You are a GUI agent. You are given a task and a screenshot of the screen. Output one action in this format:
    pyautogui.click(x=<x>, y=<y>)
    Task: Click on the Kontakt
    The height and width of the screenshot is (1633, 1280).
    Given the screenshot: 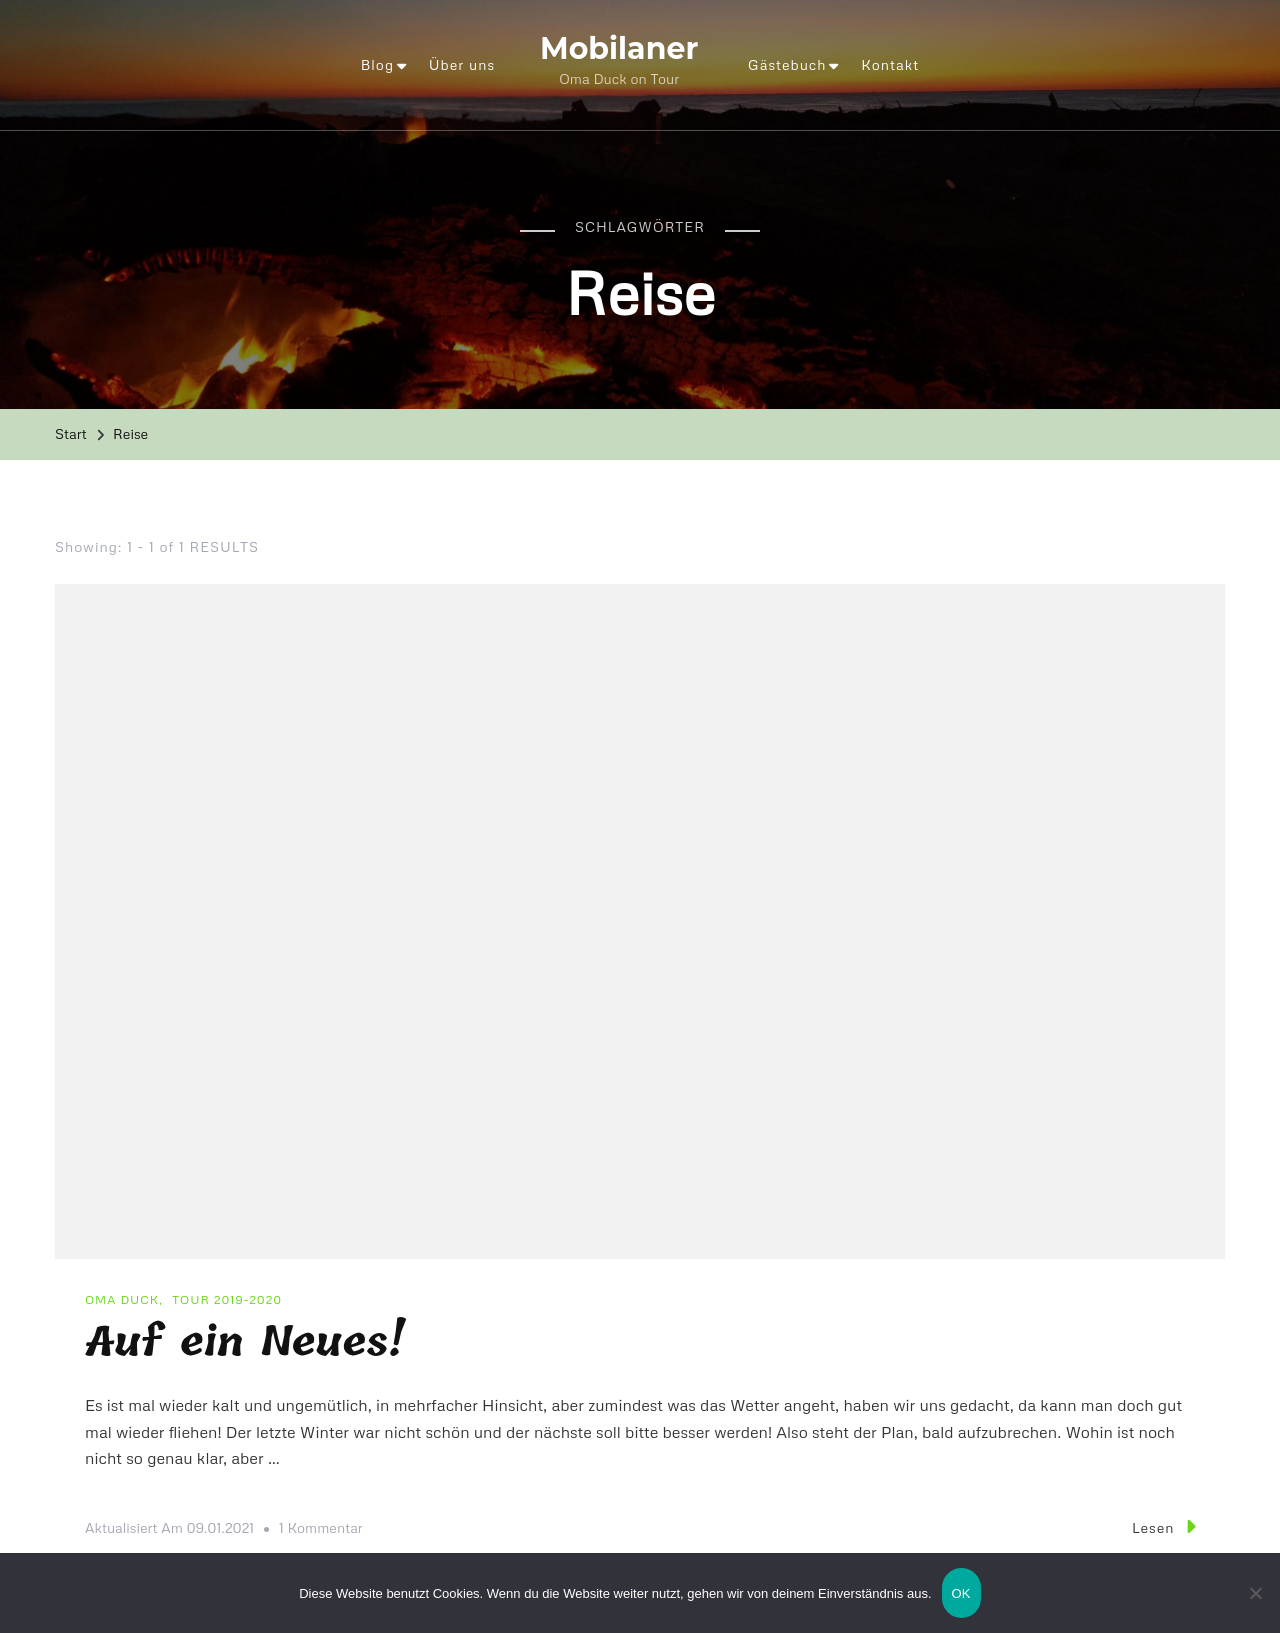 What is the action you would take?
    pyautogui.click(x=890, y=64)
    